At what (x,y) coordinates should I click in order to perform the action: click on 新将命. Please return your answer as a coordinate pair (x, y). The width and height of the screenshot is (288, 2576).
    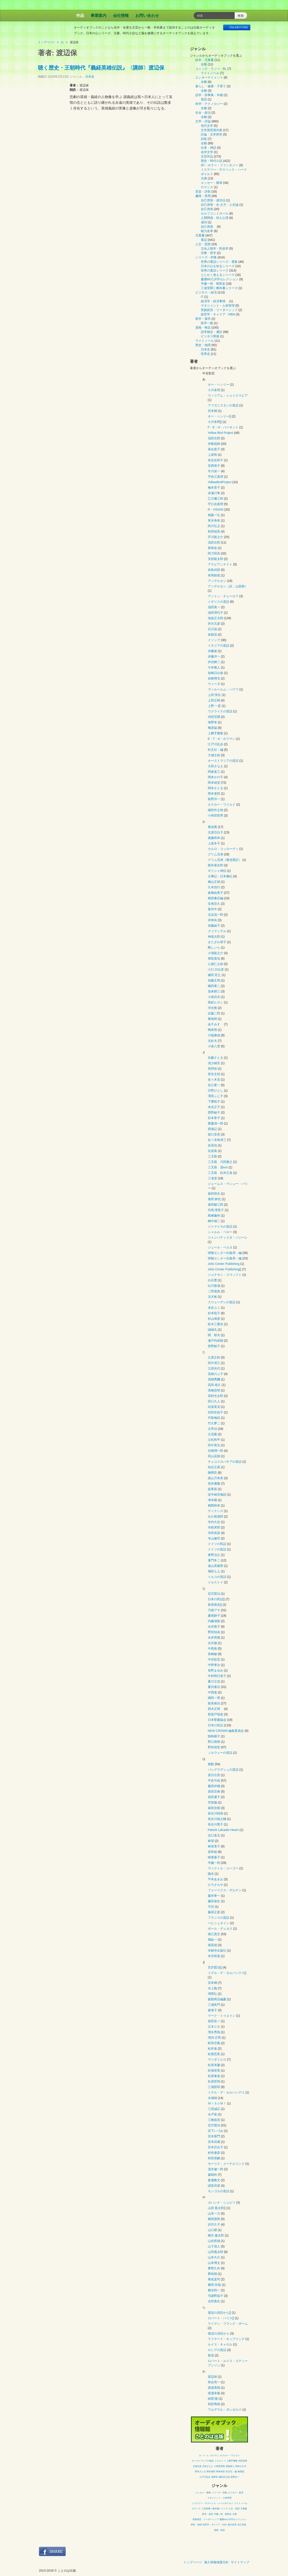
    Looking at the image, I should click on (212, 548).